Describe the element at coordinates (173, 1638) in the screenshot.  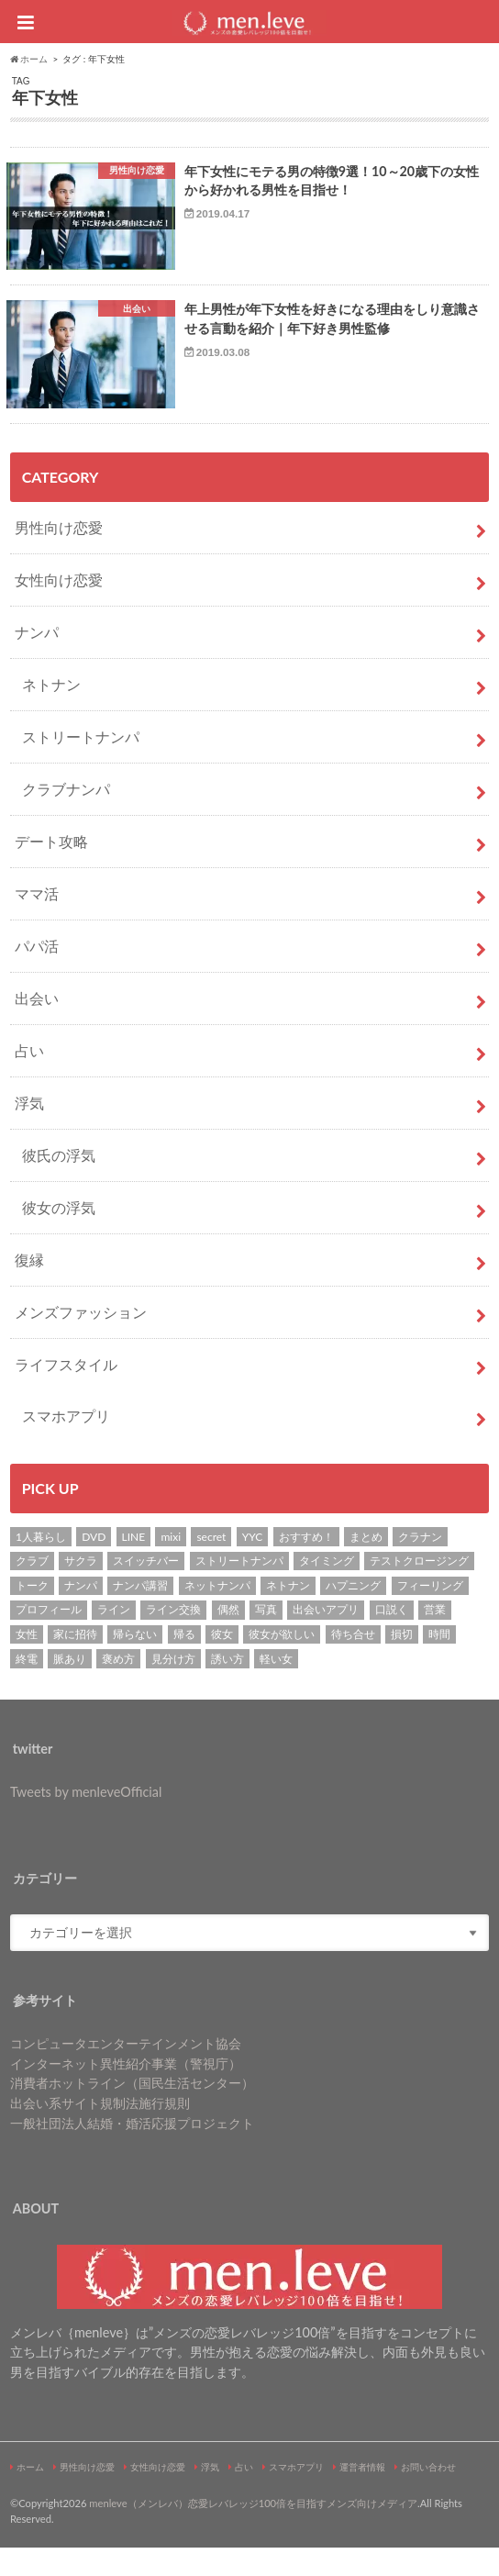
I see `ライン交換 [ライン交換 (3個の項目)]` at that location.